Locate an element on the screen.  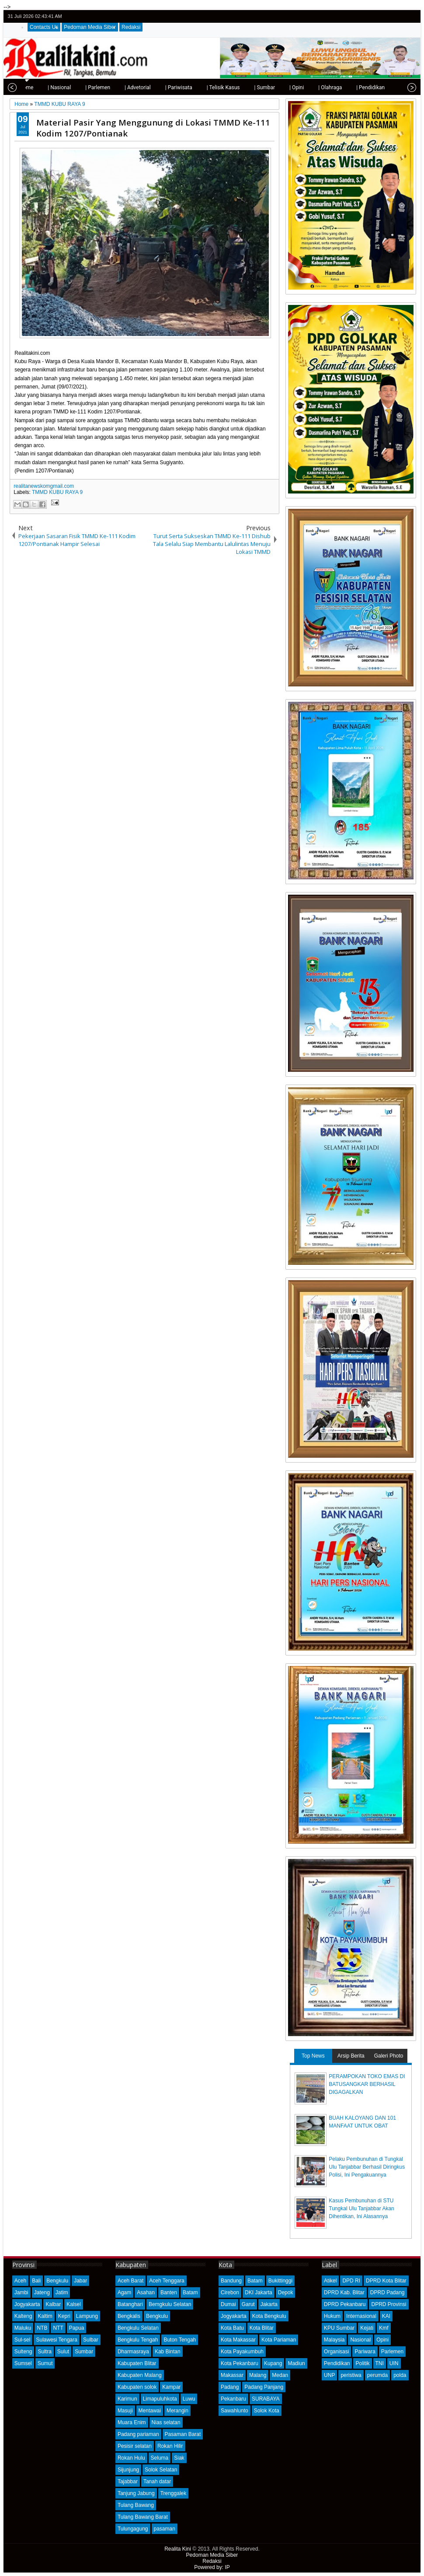
Sulbar is located at coordinates (90, 2340).